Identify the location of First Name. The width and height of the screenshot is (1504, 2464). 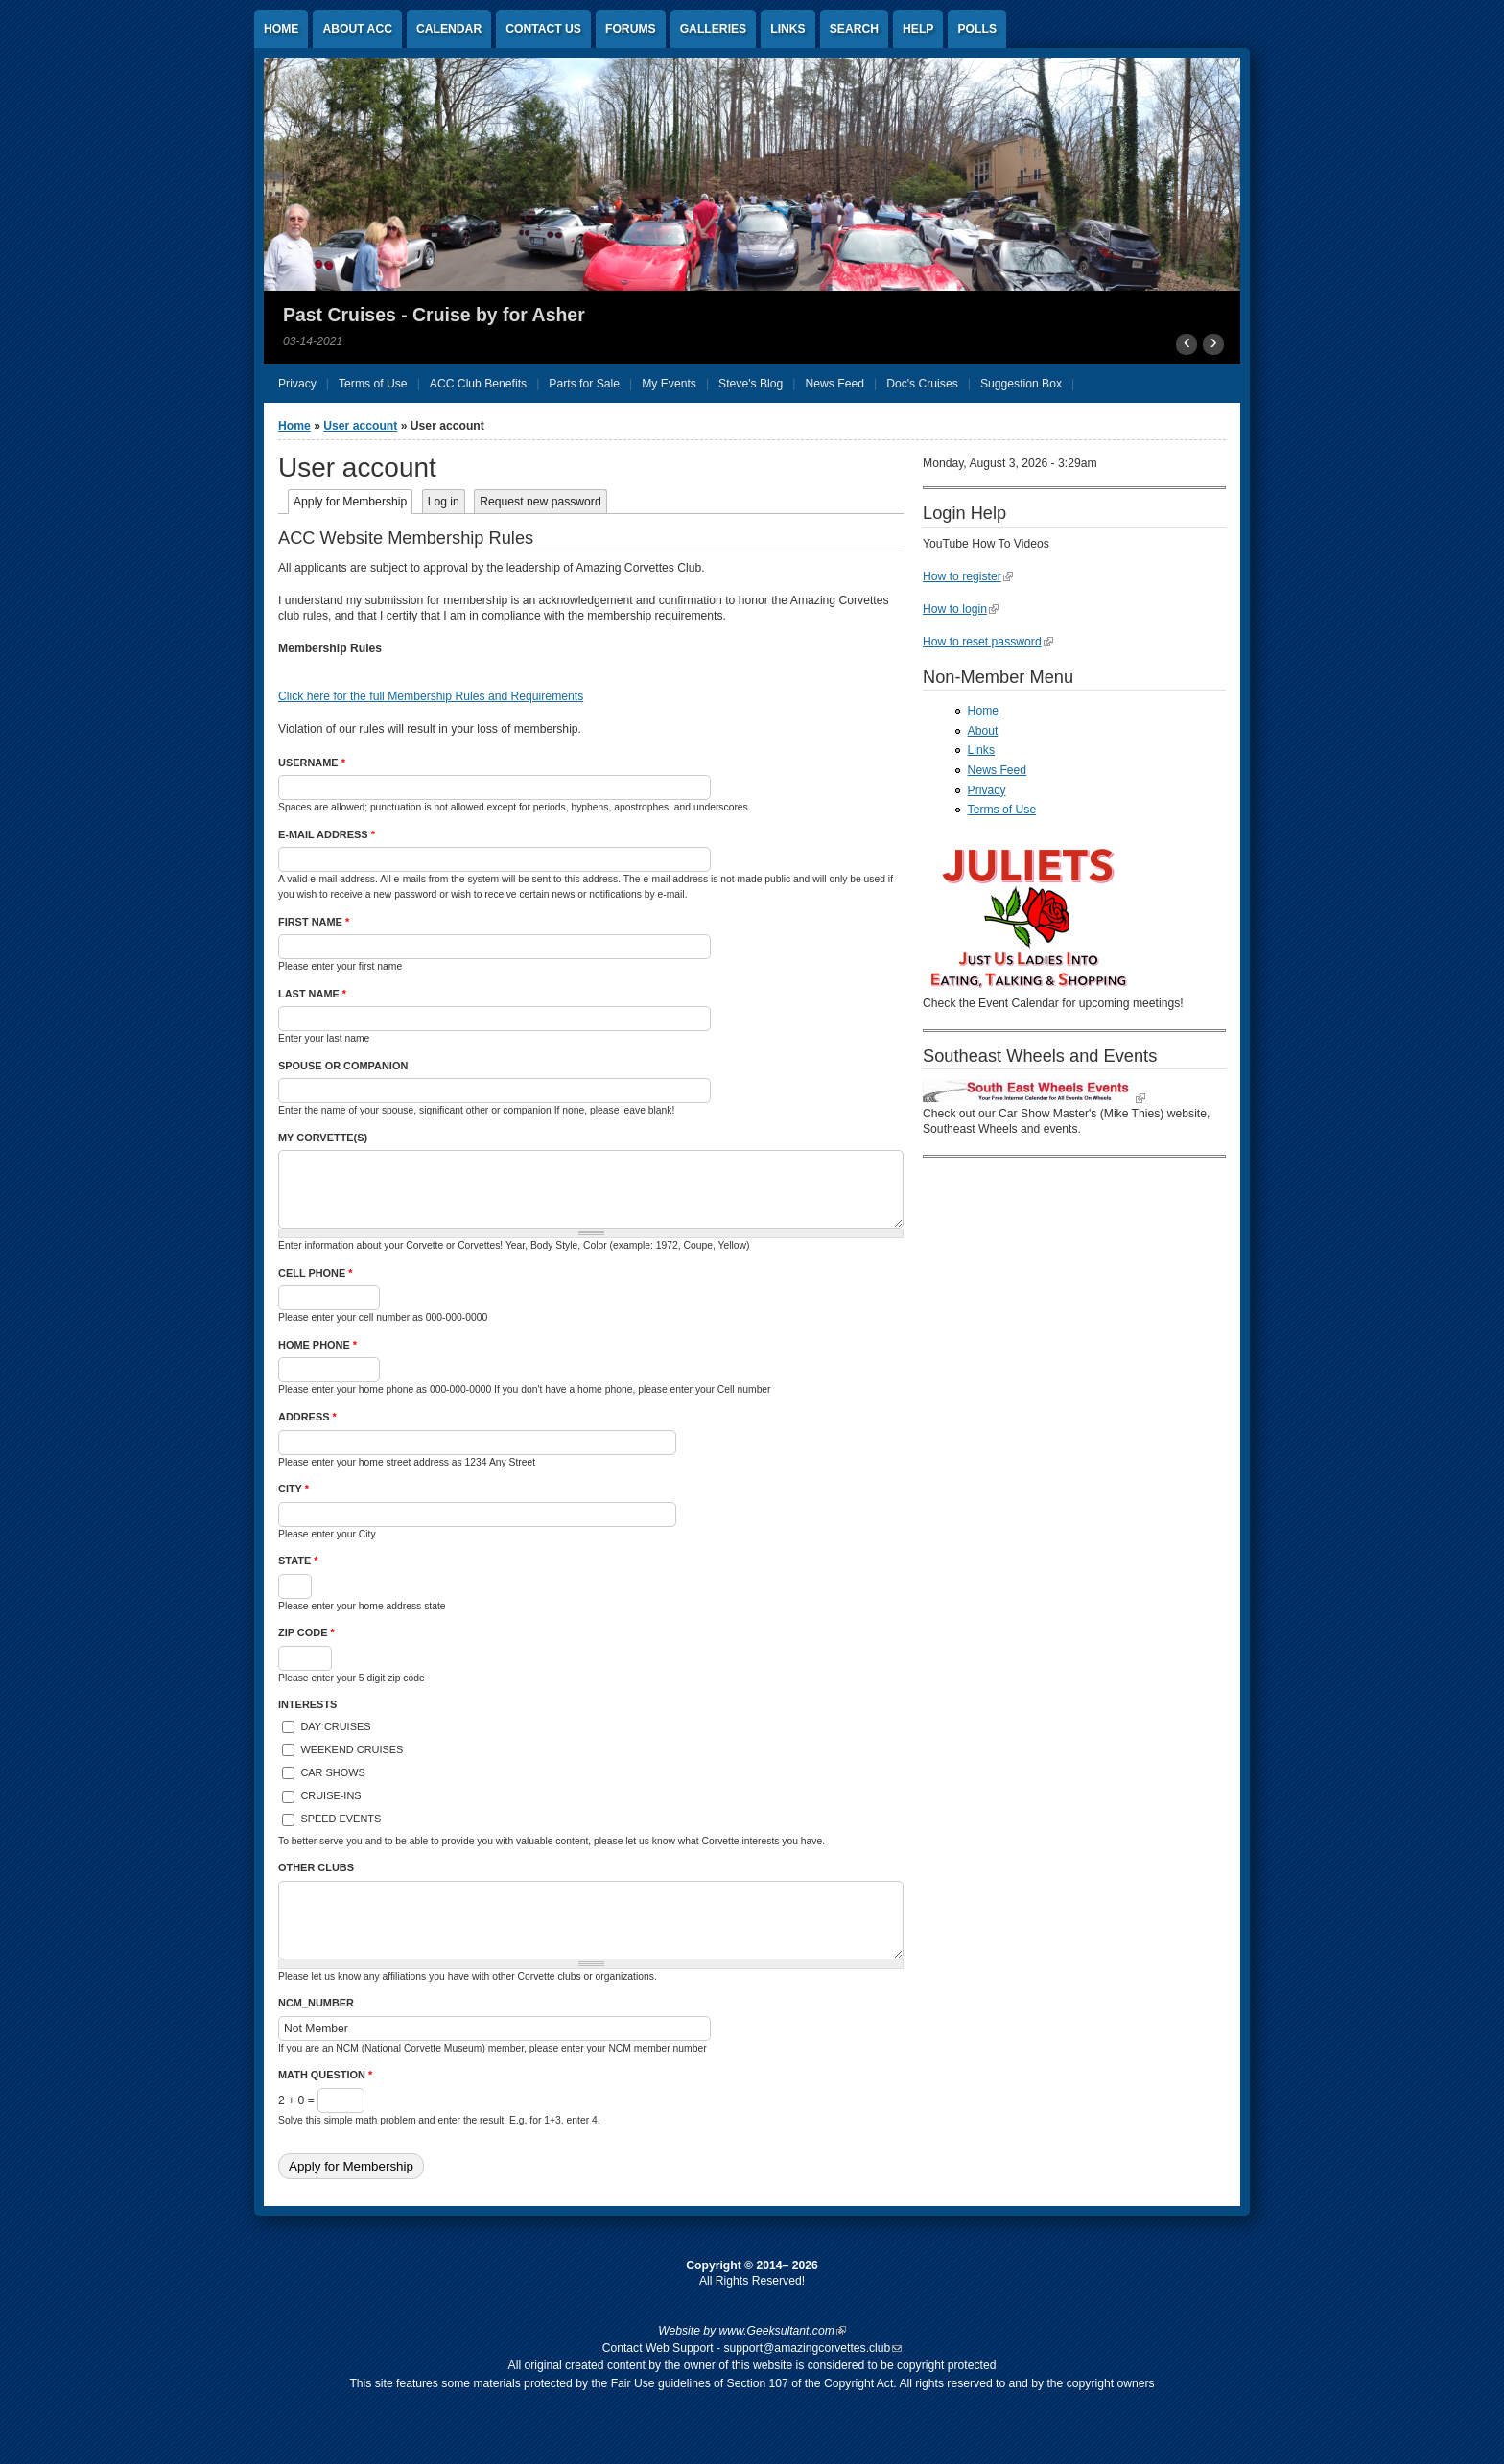
(313, 921).